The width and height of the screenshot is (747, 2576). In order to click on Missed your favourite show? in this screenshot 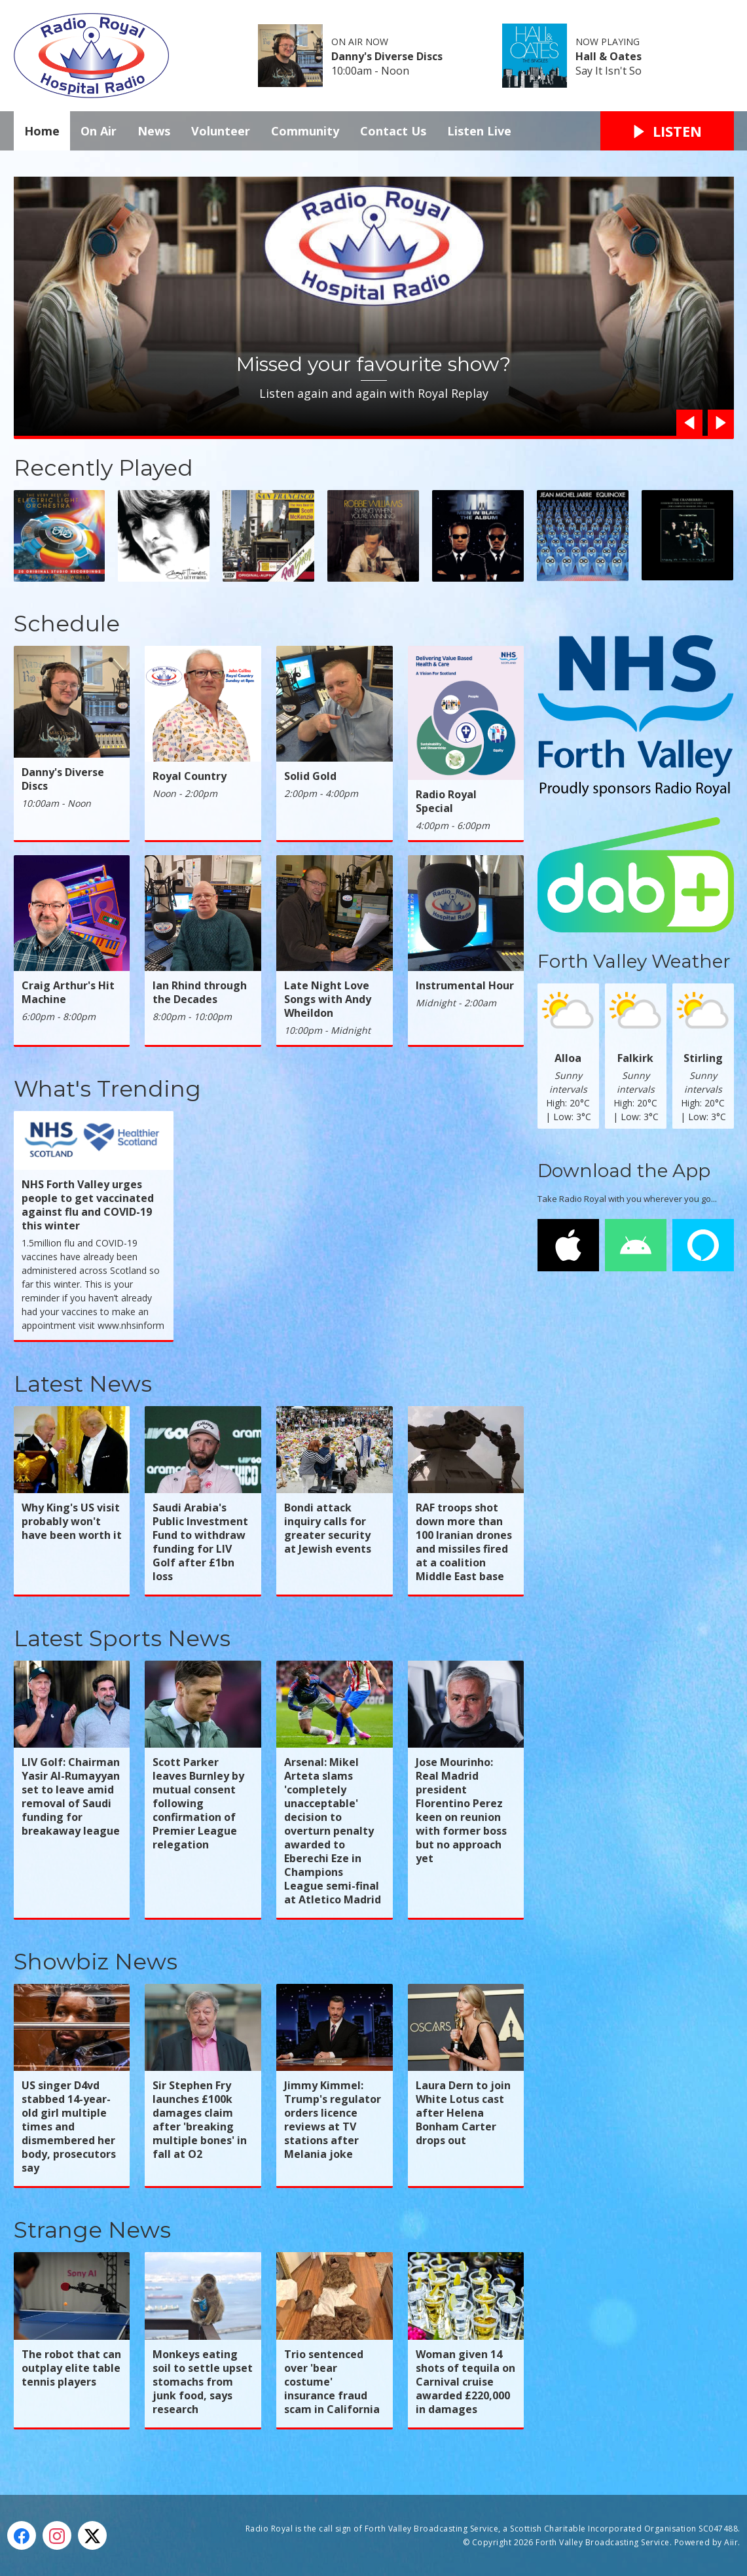, I will do `click(373, 364)`.